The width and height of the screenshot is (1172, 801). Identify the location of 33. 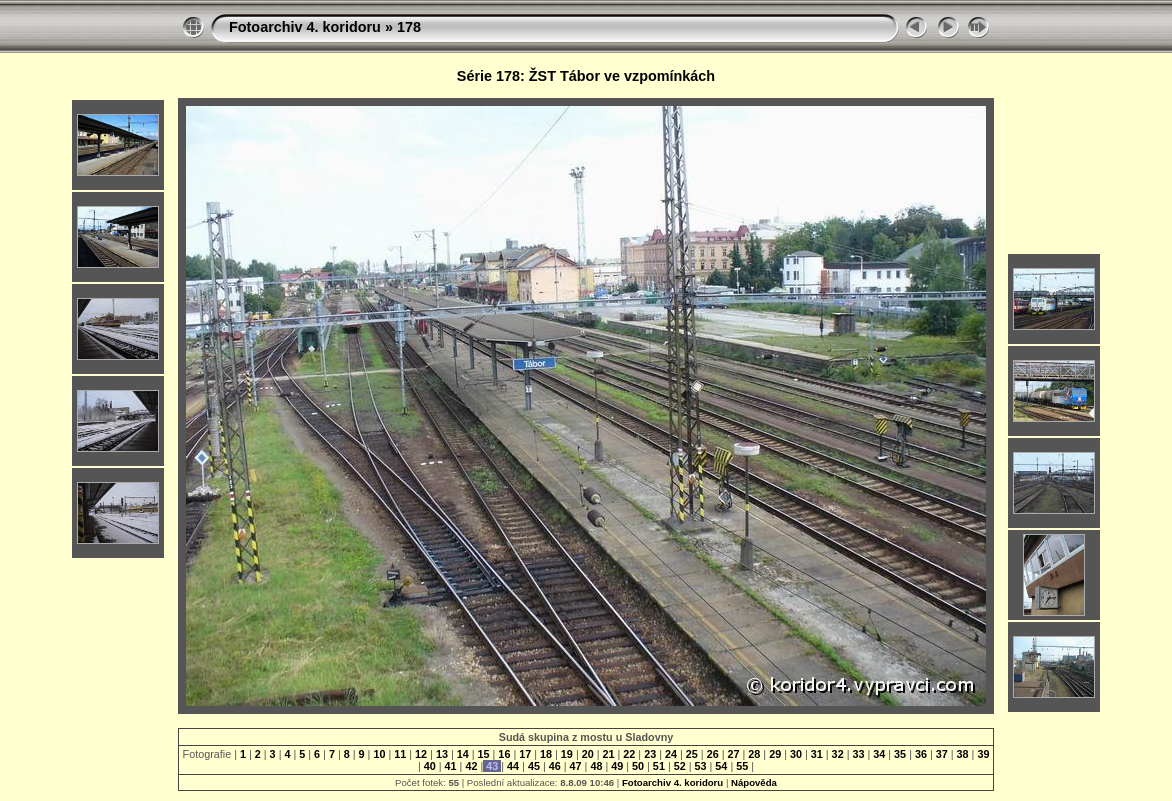
(858, 754).